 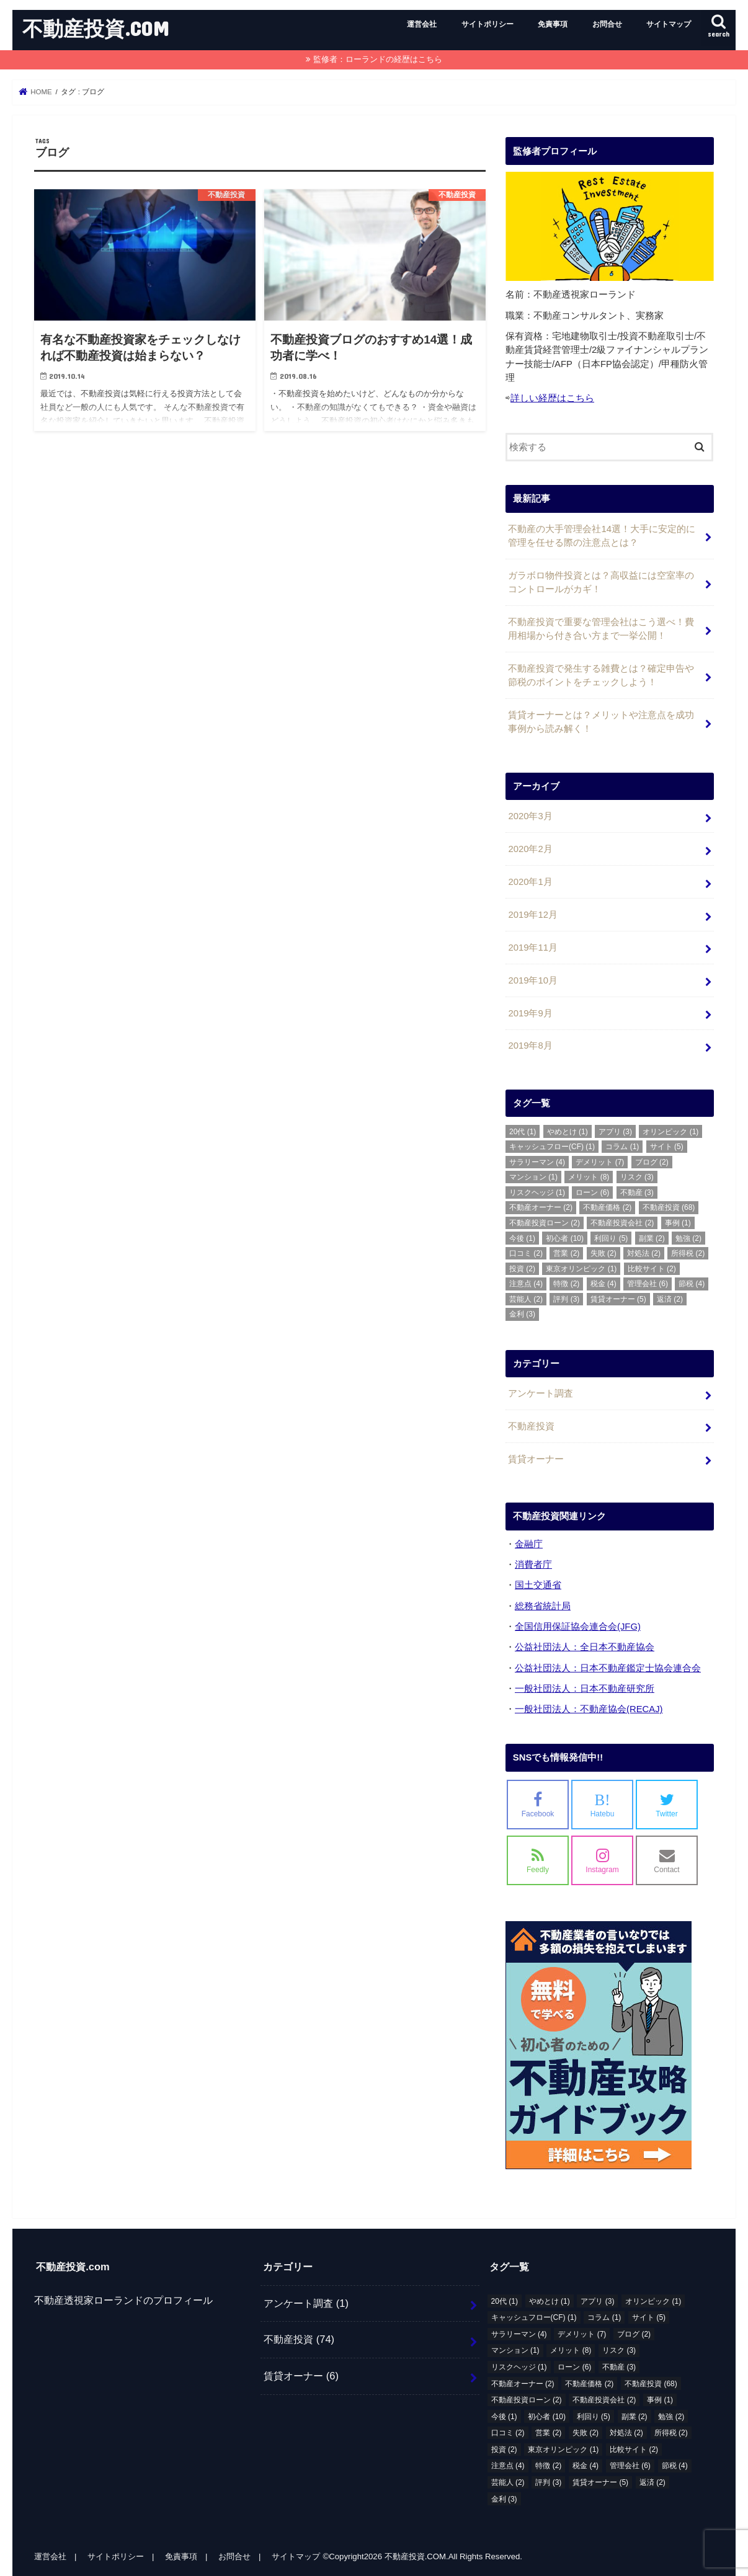 I want to click on 不動産の大手管理会社14選！大手に安定的に管理を任せる際の注意点とは？, so click(x=601, y=536).